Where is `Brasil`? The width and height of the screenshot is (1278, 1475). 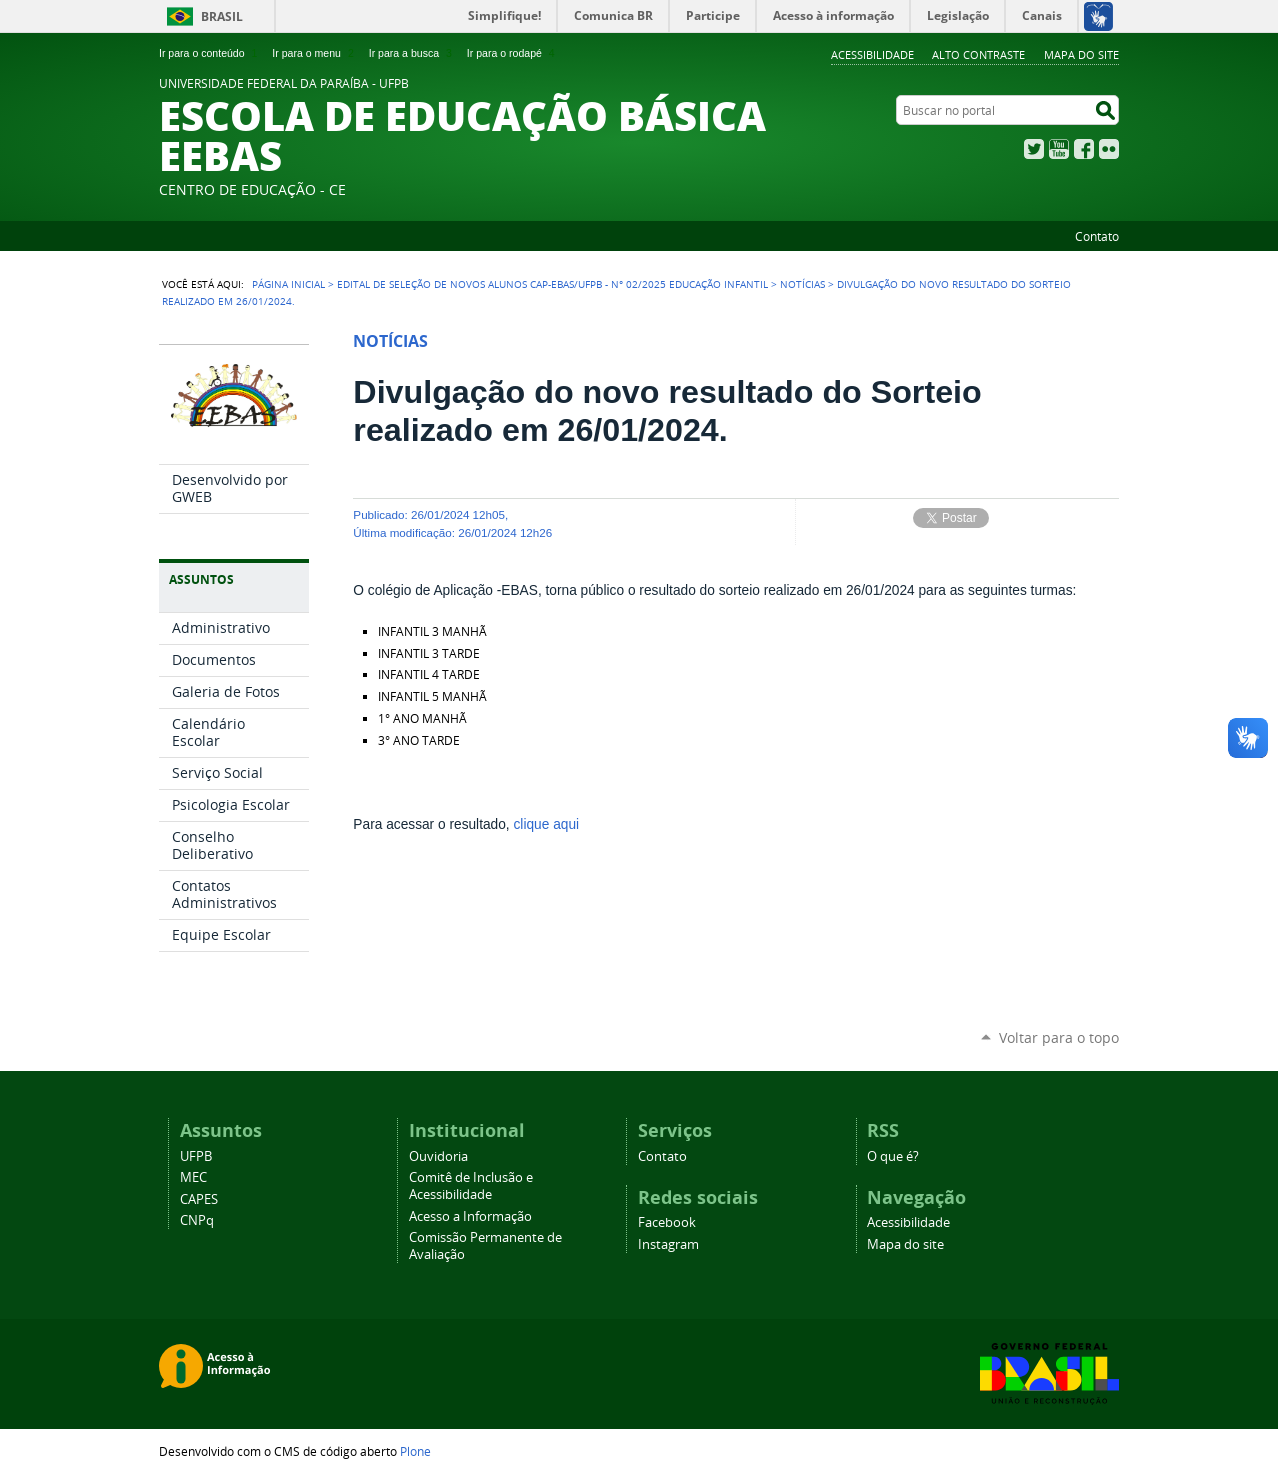 Brasil is located at coordinates (222, 16).